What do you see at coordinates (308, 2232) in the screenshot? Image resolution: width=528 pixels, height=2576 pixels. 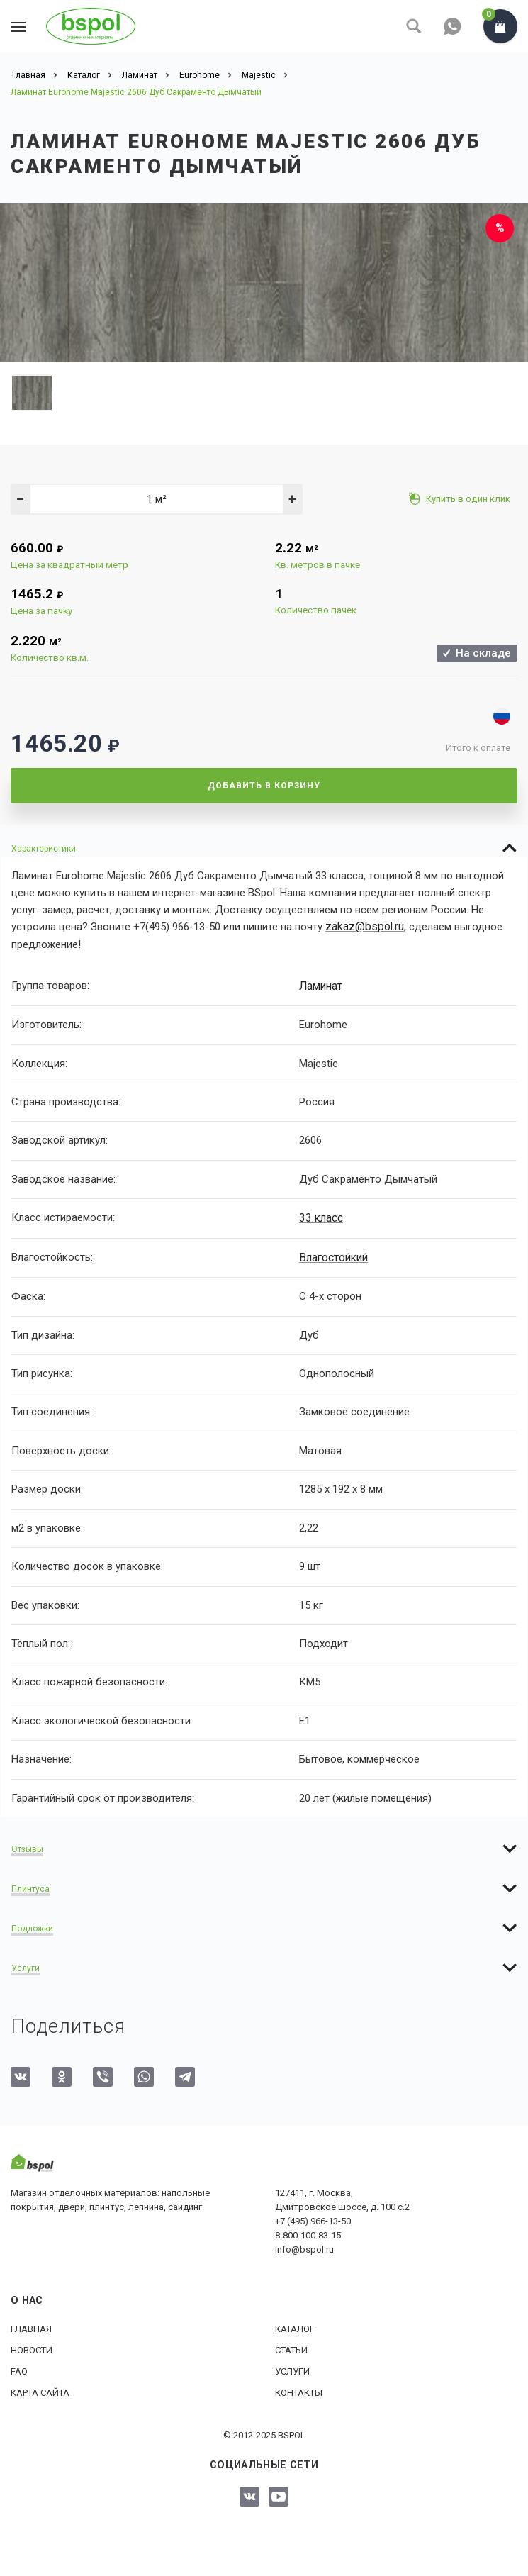 I see `8-800-100-83-15` at bounding box center [308, 2232].